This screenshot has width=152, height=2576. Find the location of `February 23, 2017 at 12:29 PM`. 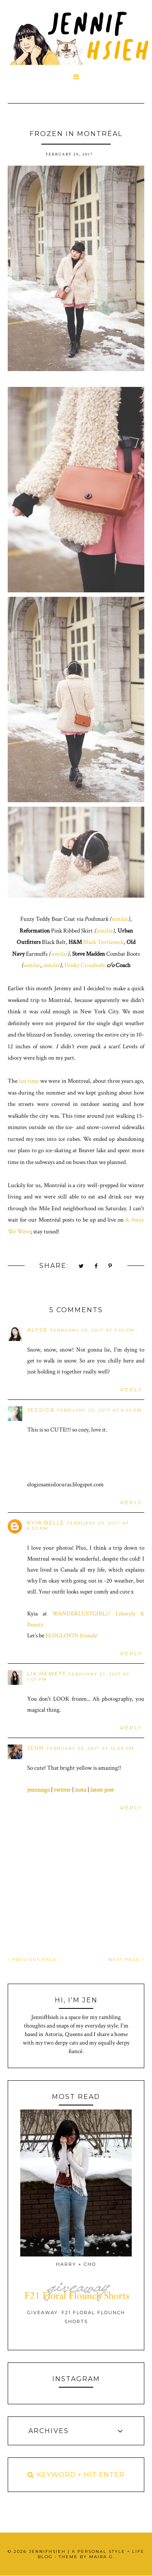

February 23, 2017 at 12:29 PM is located at coordinates (90, 1748).